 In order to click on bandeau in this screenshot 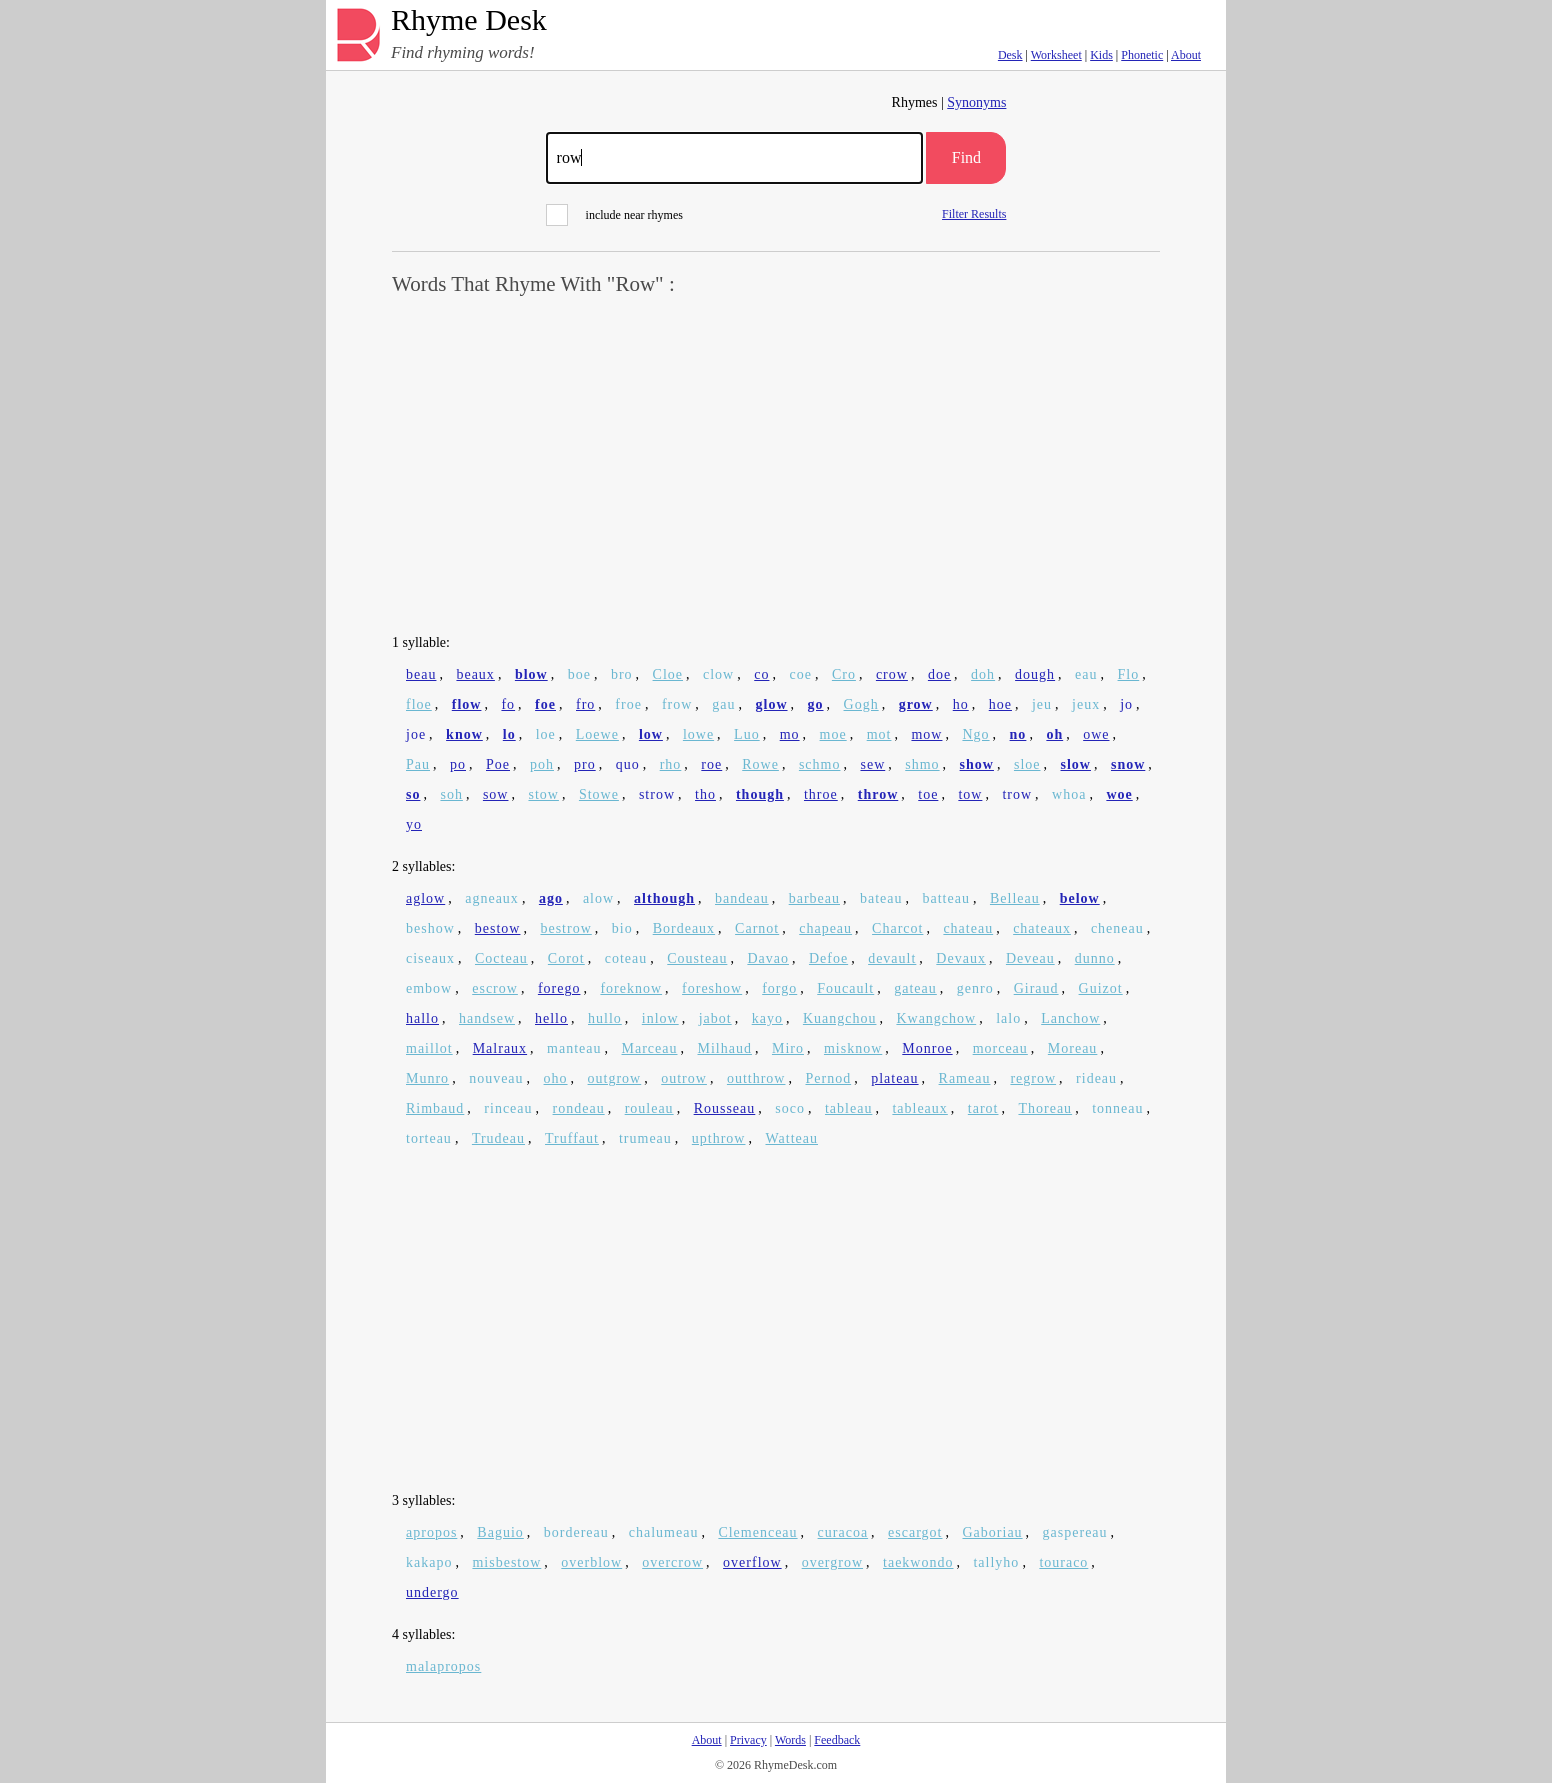, I will do `click(742, 898)`.